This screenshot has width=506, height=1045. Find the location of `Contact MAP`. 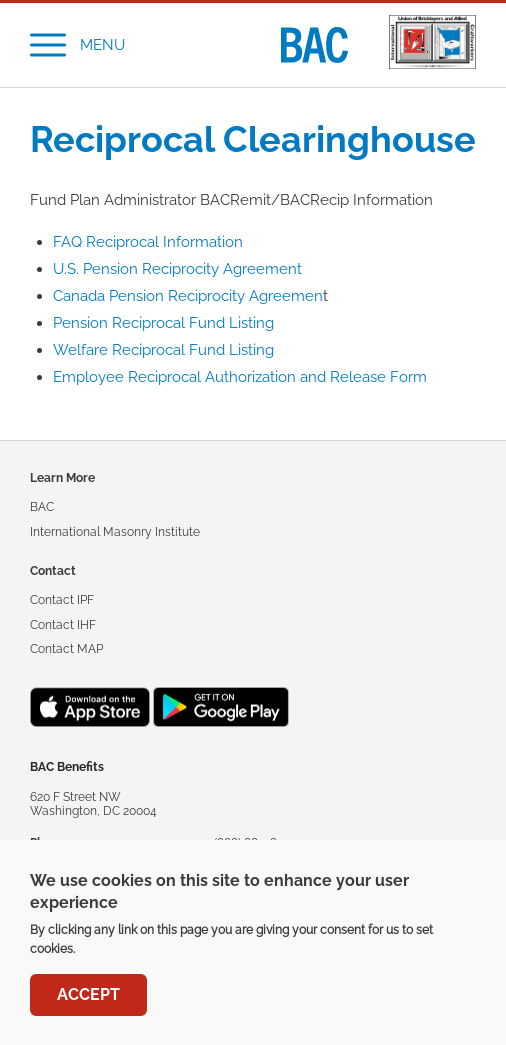

Contact MAP is located at coordinates (66, 649).